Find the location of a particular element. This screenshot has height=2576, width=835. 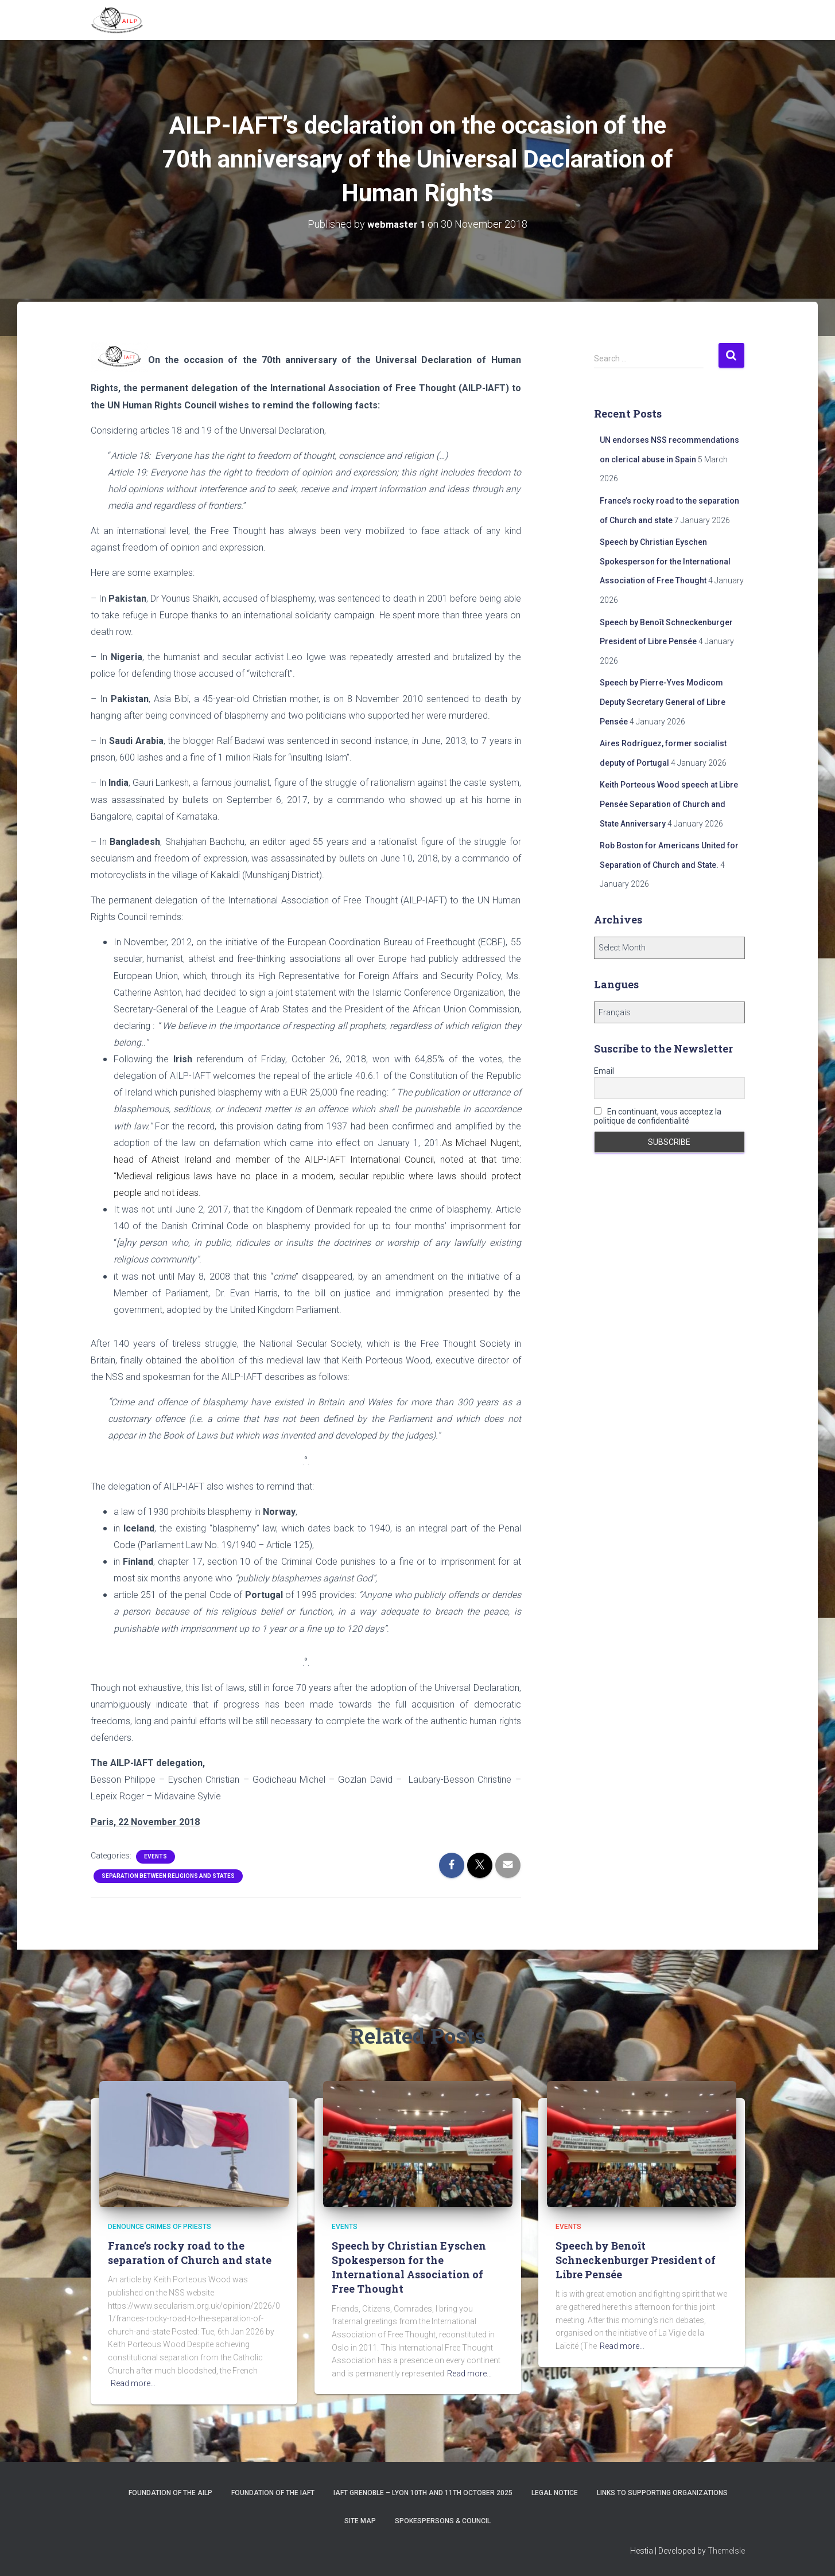

Email is located at coordinates (604, 1070).